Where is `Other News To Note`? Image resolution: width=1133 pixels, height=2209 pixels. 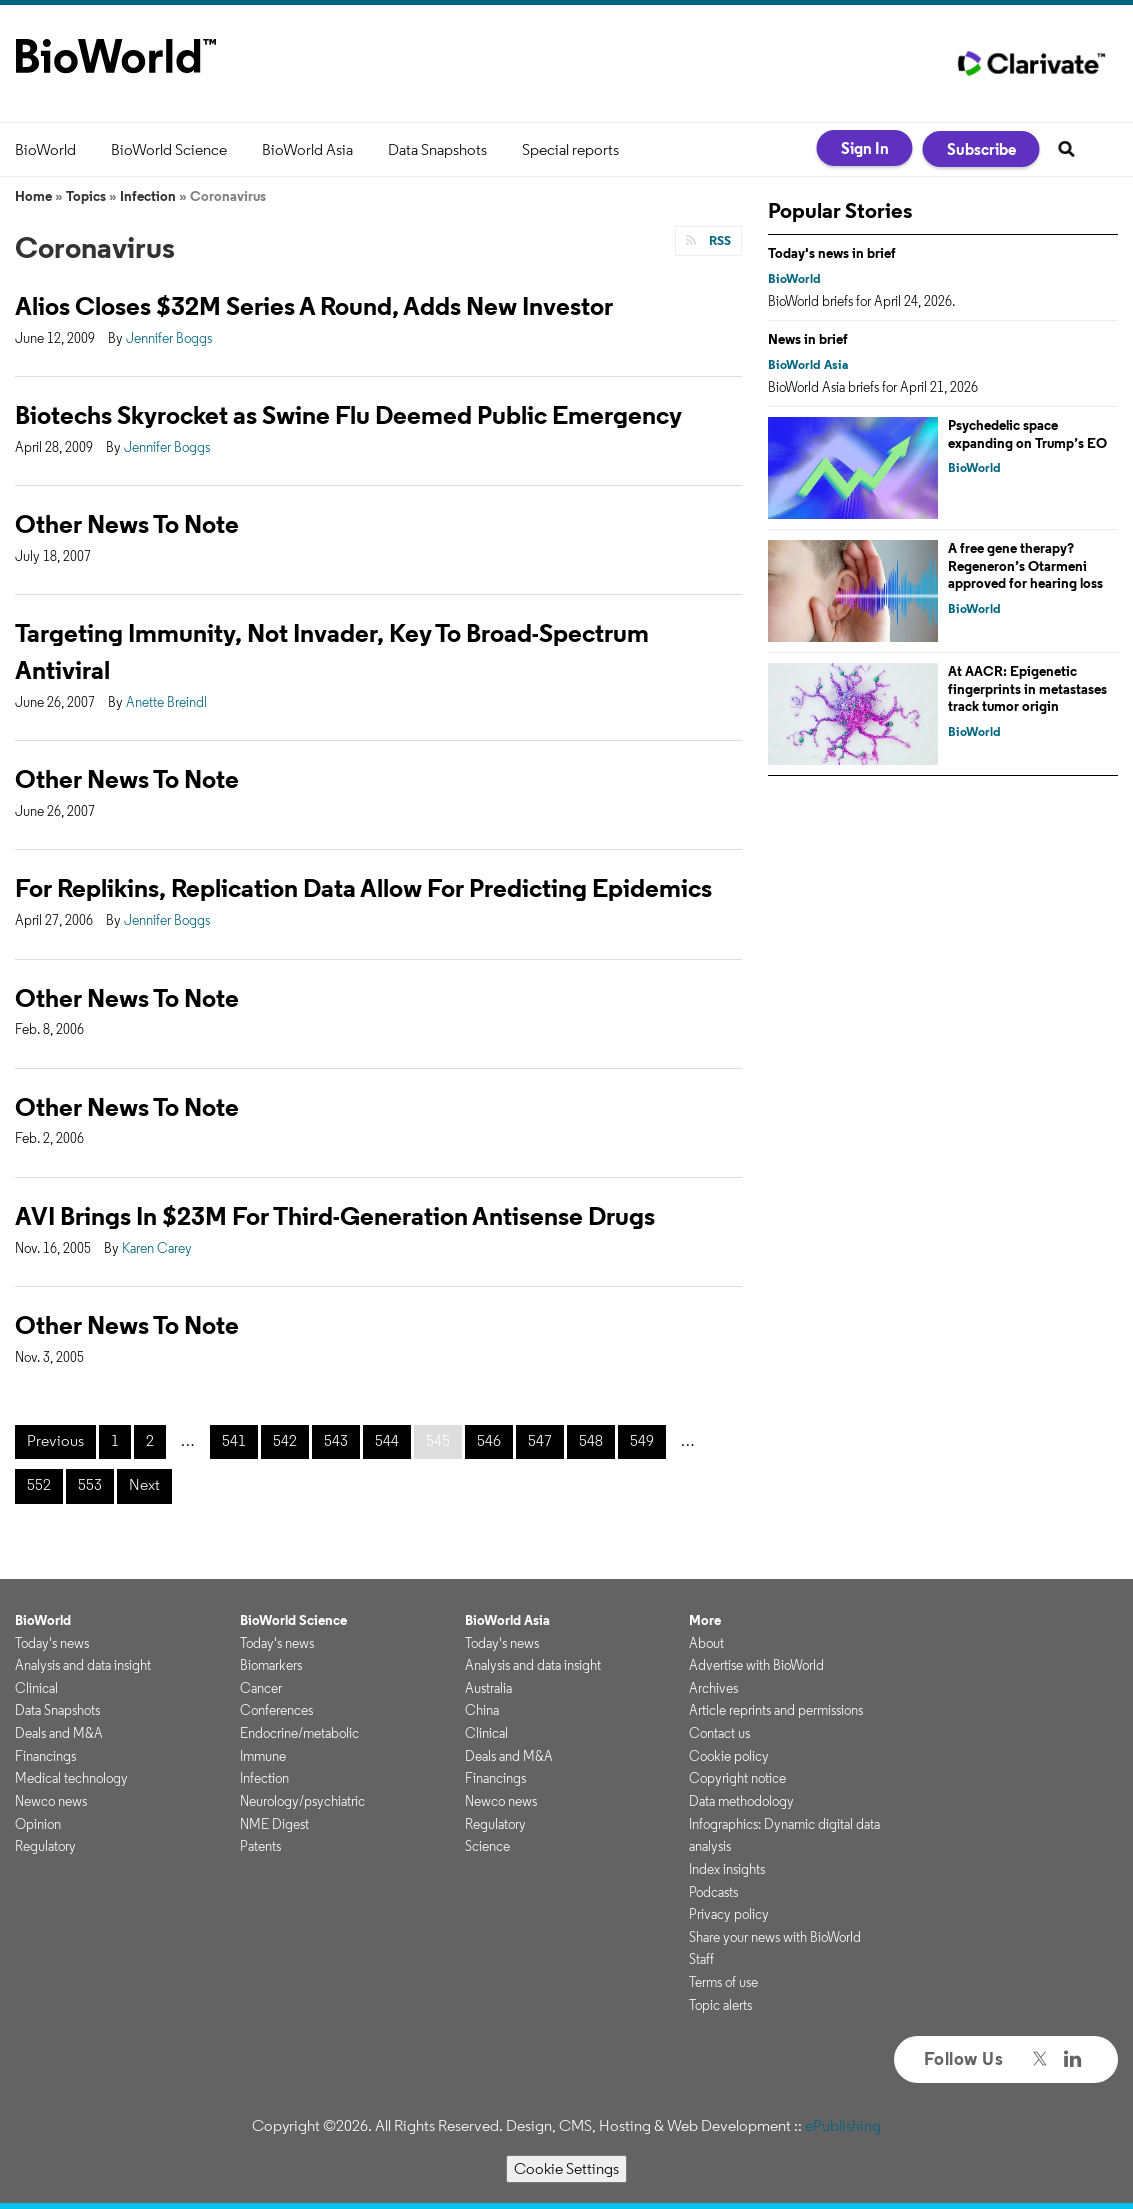 Other News To Note is located at coordinates (127, 523).